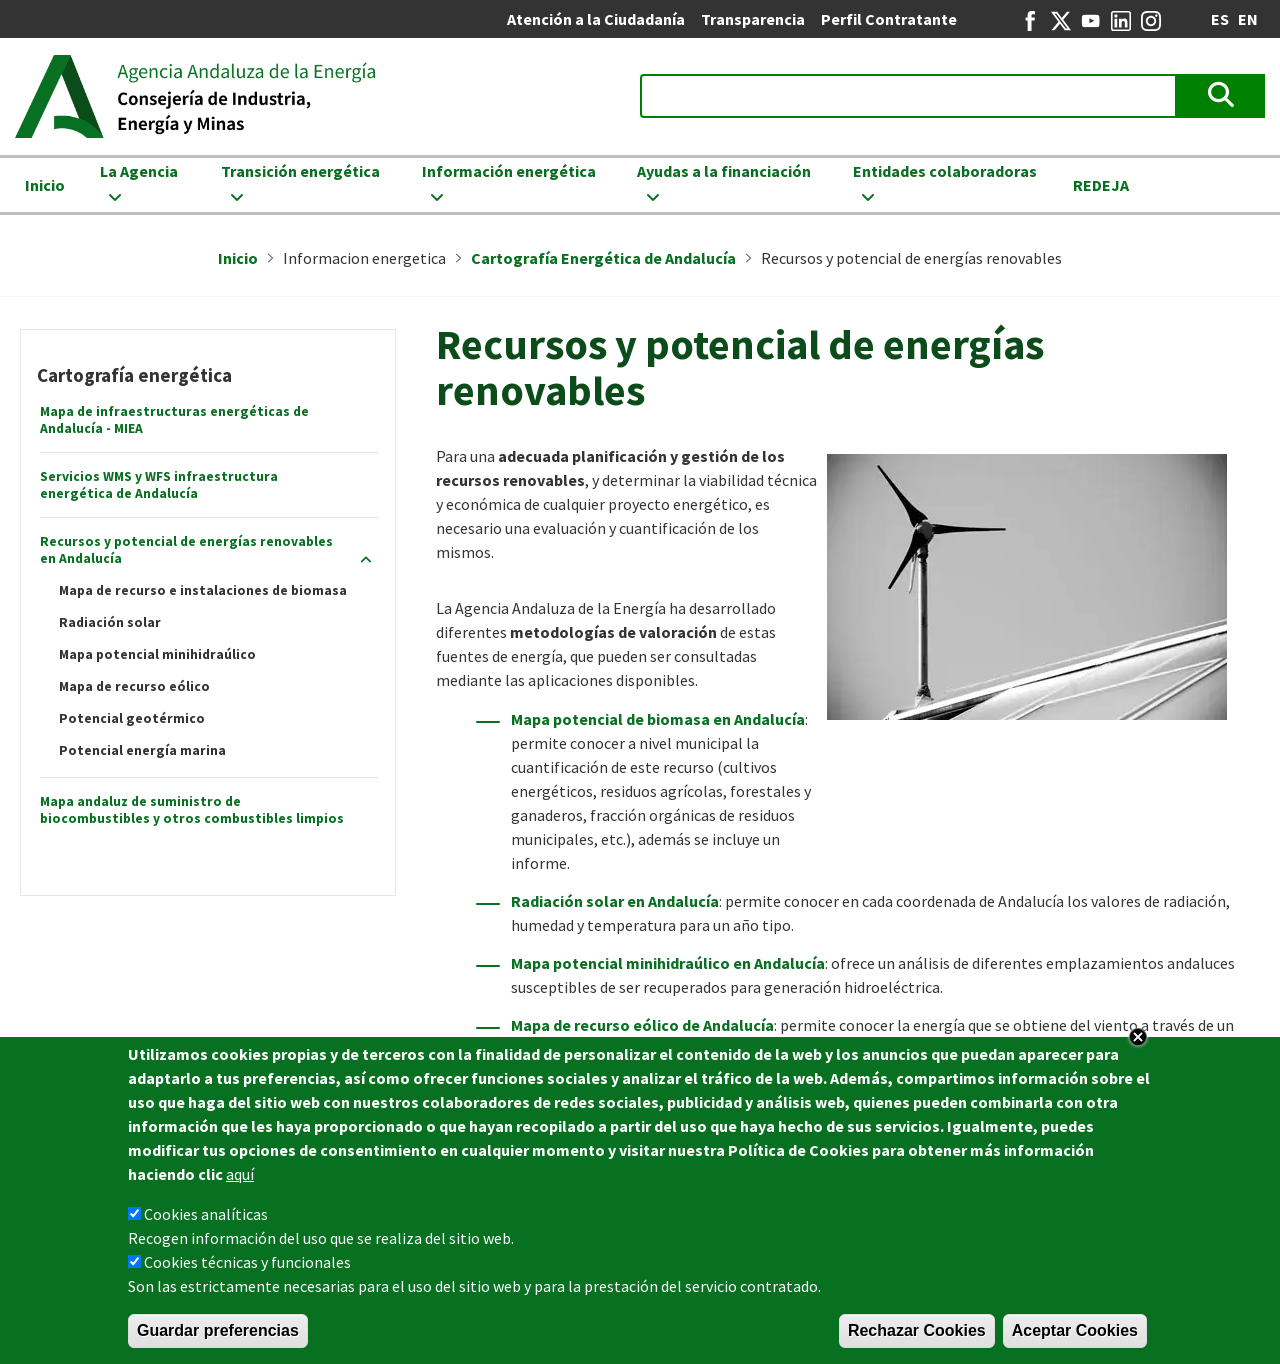  Describe the element at coordinates (615, 901) in the screenshot. I see `Radiación solar en Andalucía` at that location.